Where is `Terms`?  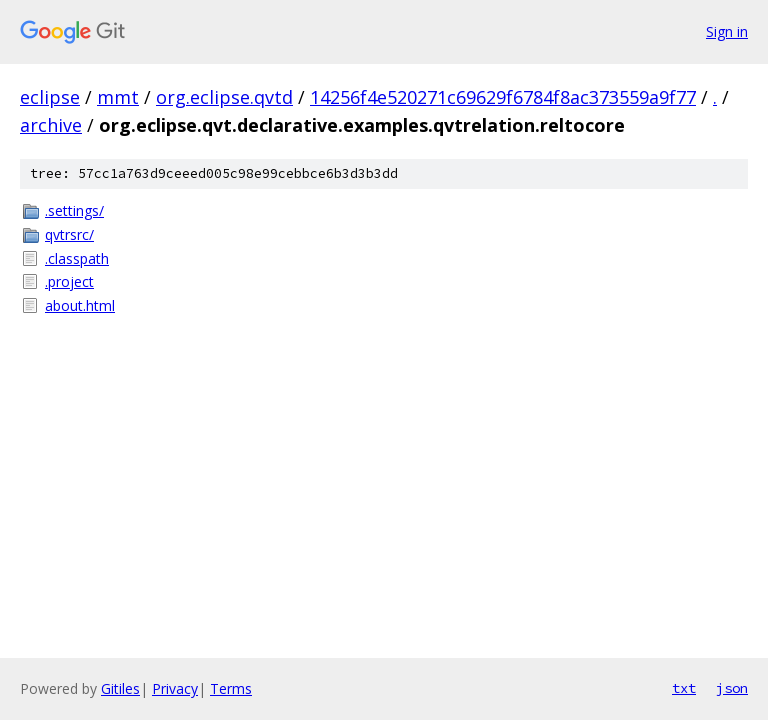
Terms is located at coordinates (231, 688).